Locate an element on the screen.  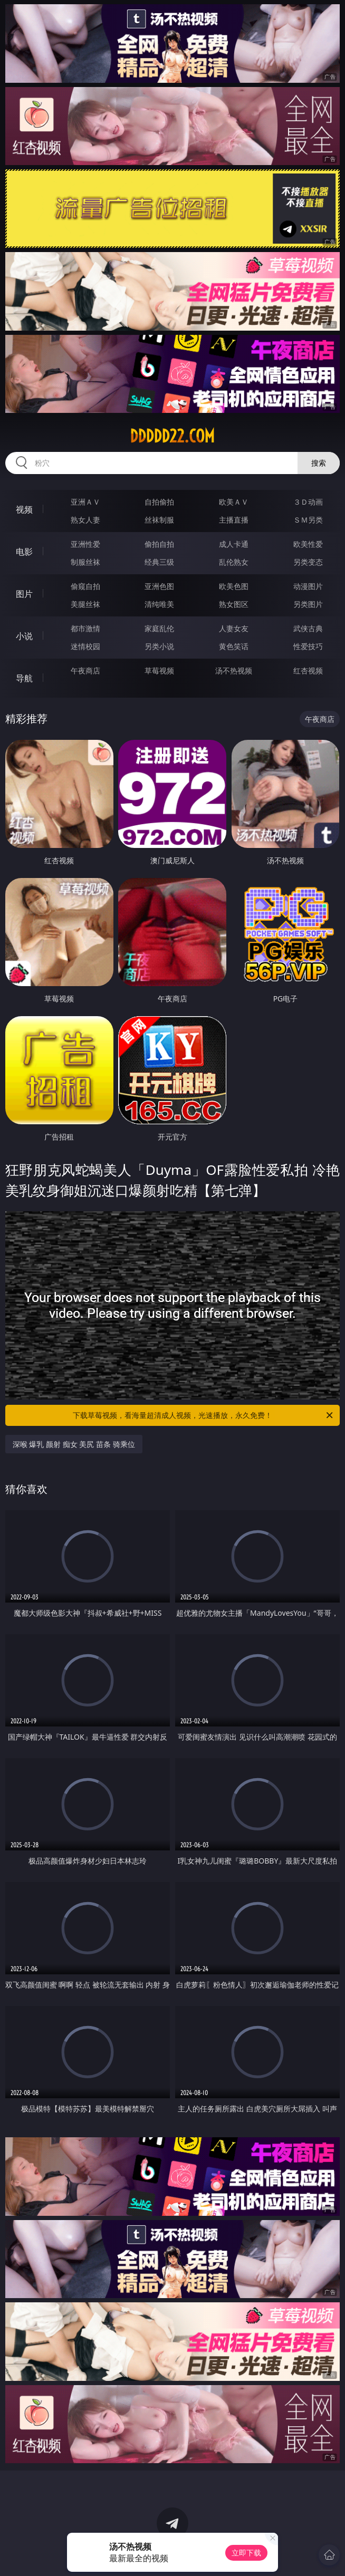
ＳＭ另类 is located at coordinates (308, 520).